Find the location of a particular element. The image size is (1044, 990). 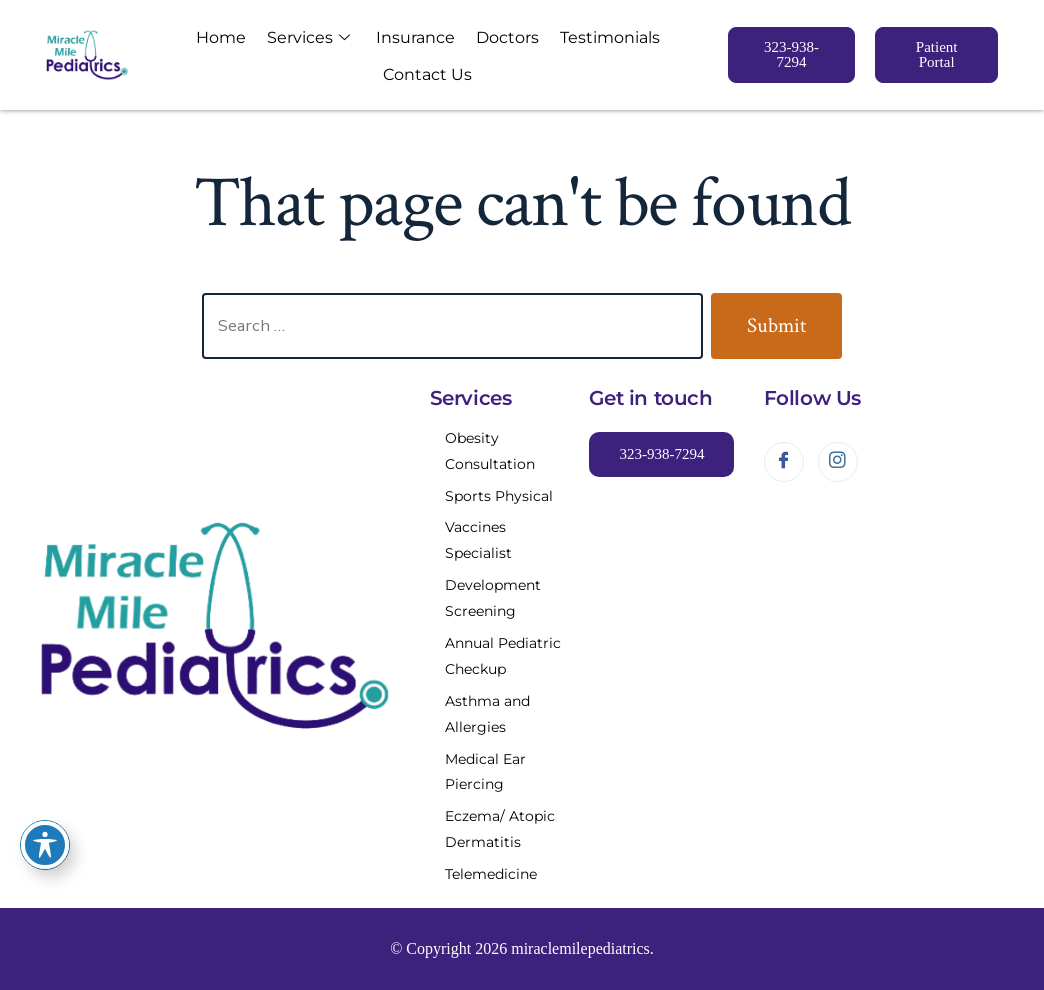

Services is located at coordinates (308, 37).